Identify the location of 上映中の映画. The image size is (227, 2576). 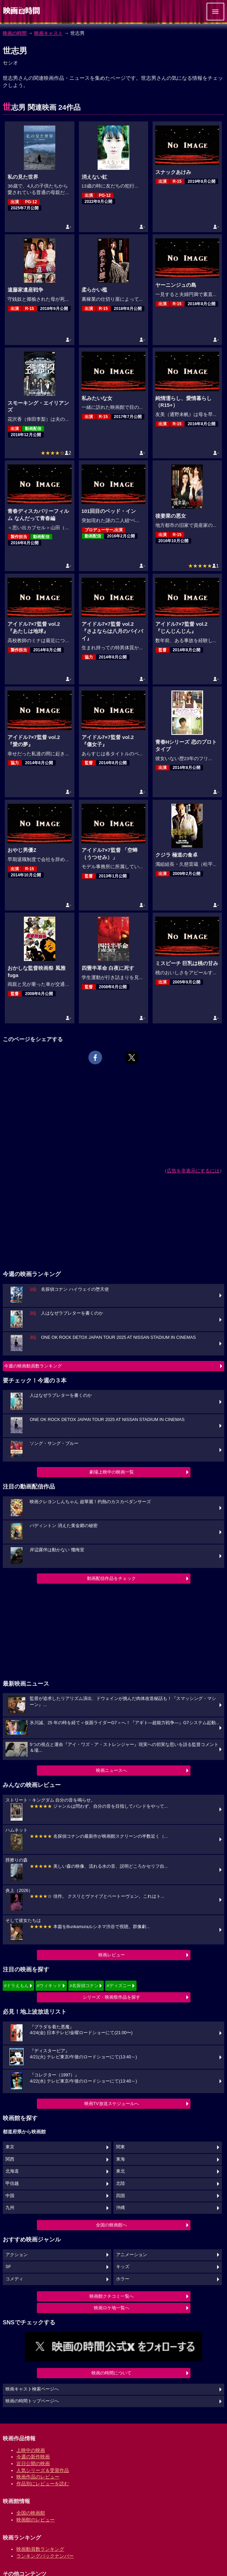
(30, 2450).